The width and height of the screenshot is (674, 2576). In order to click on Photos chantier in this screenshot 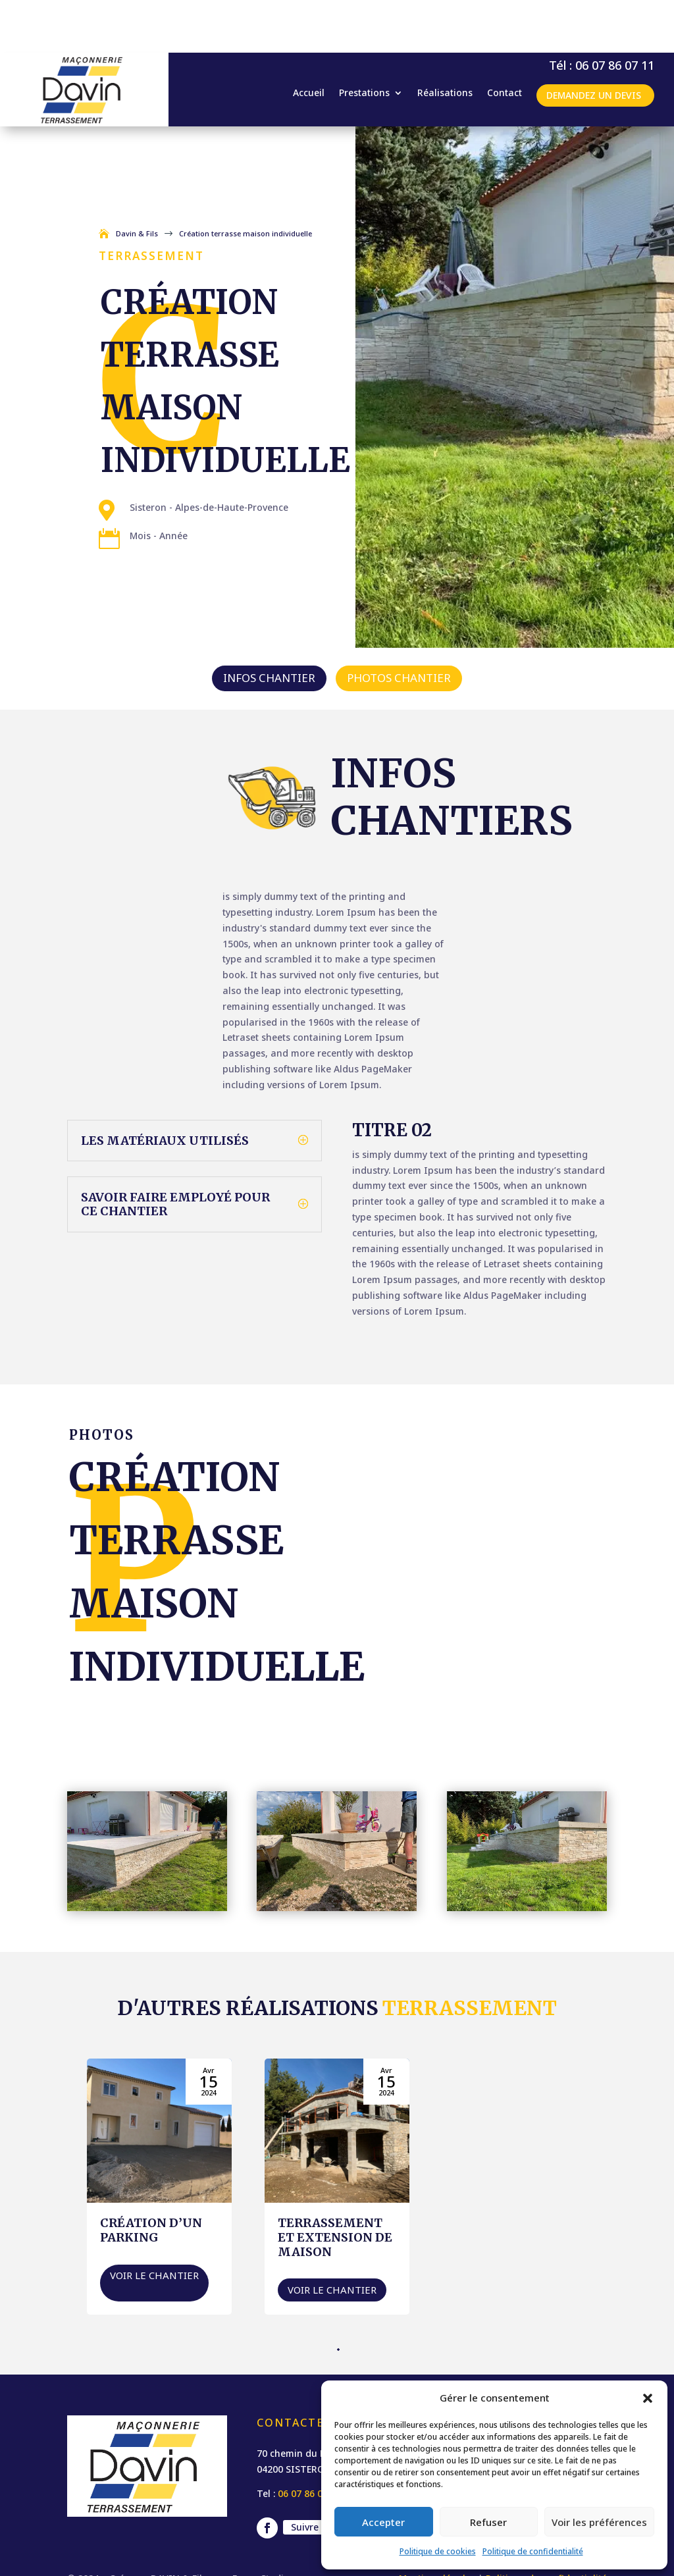, I will do `click(399, 625)`.